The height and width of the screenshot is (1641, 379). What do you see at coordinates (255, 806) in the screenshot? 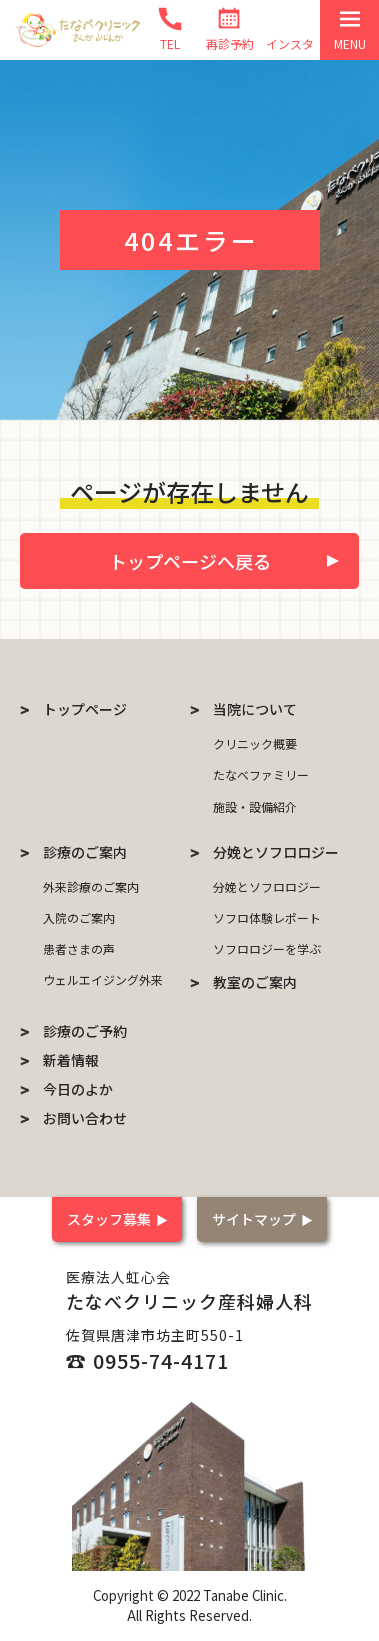
I see `施設・設備紹介` at bounding box center [255, 806].